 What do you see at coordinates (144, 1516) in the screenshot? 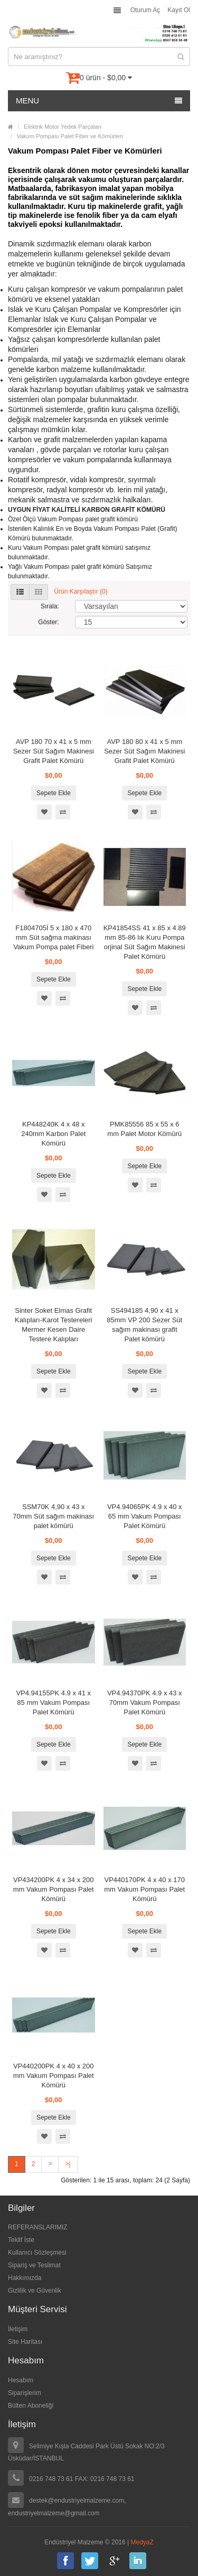
I see `VP4.94065PK 4.9 x 40 x 65 mm Vakum Pompası Palet Kömürü` at bounding box center [144, 1516].